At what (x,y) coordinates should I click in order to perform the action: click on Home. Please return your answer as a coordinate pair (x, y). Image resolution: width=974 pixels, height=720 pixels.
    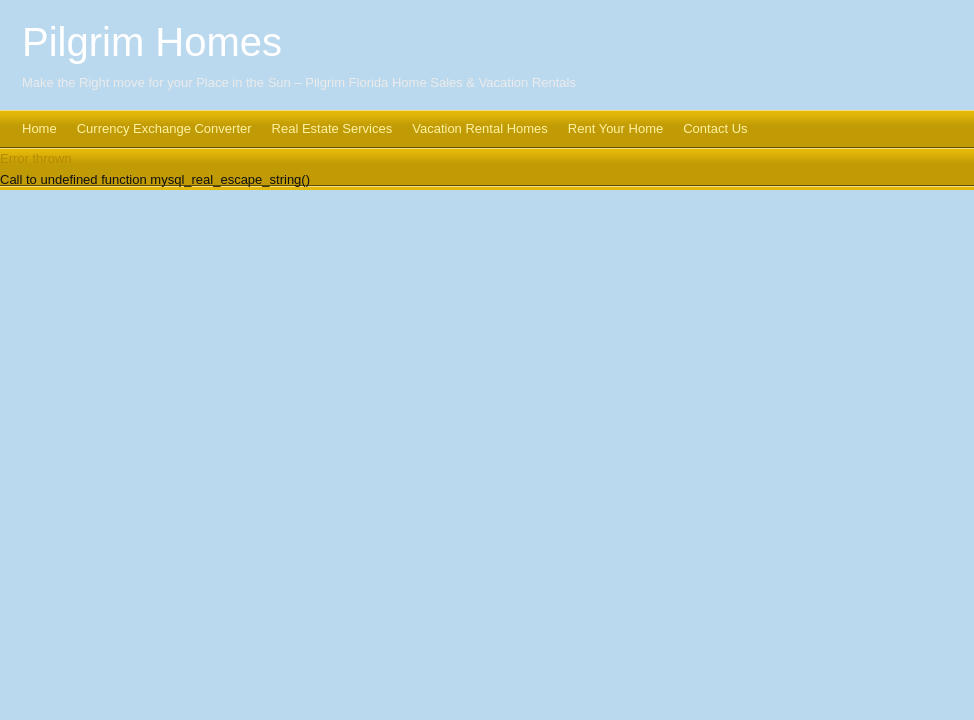
    Looking at the image, I should click on (39, 128).